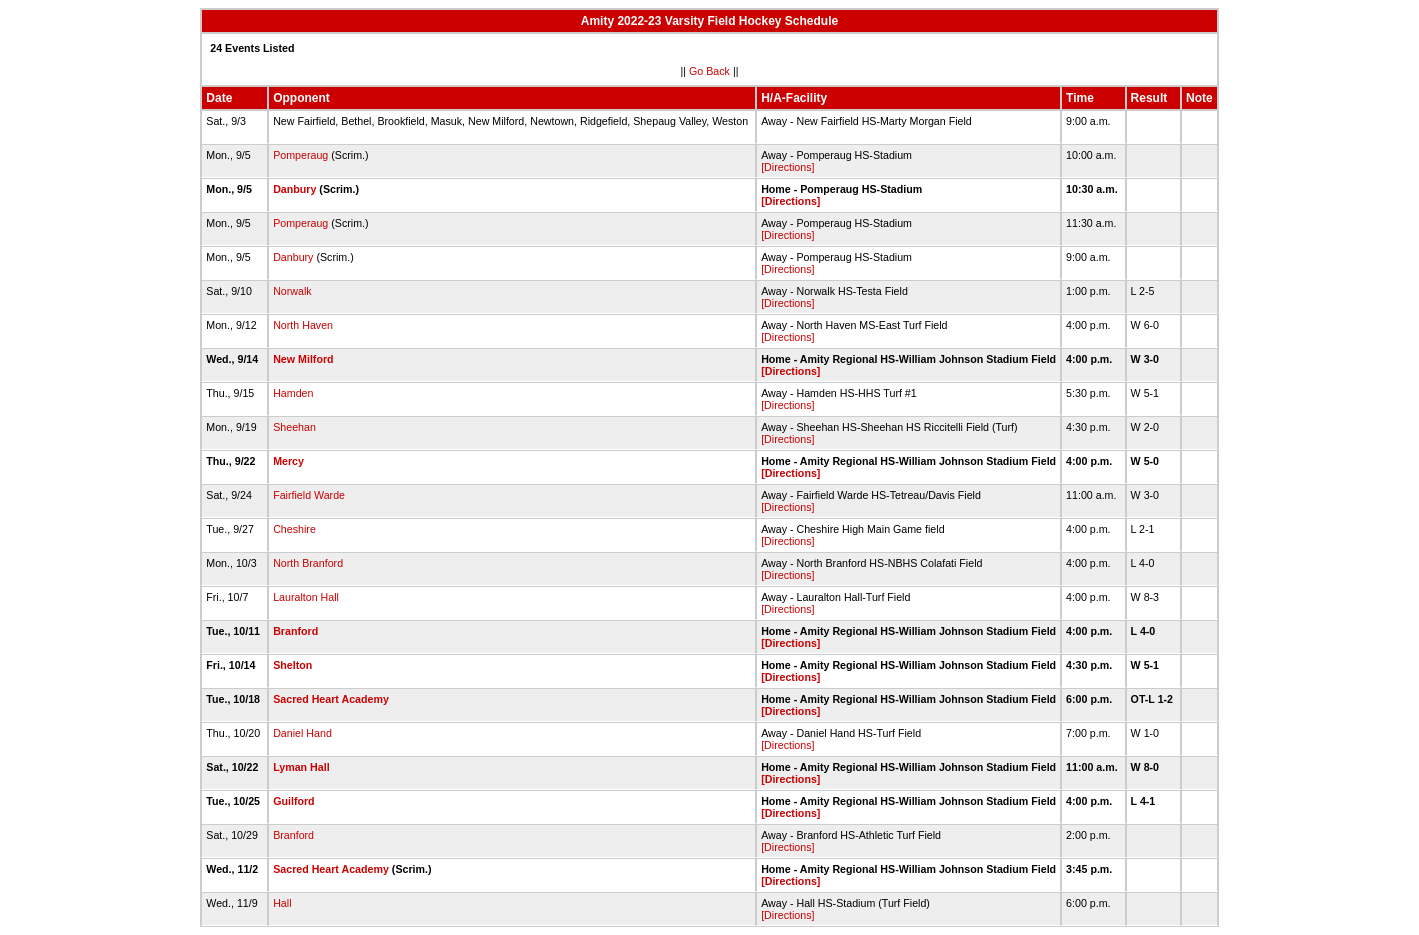 The height and width of the screenshot is (935, 1419). I want to click on Go Back, so click(709, 71).